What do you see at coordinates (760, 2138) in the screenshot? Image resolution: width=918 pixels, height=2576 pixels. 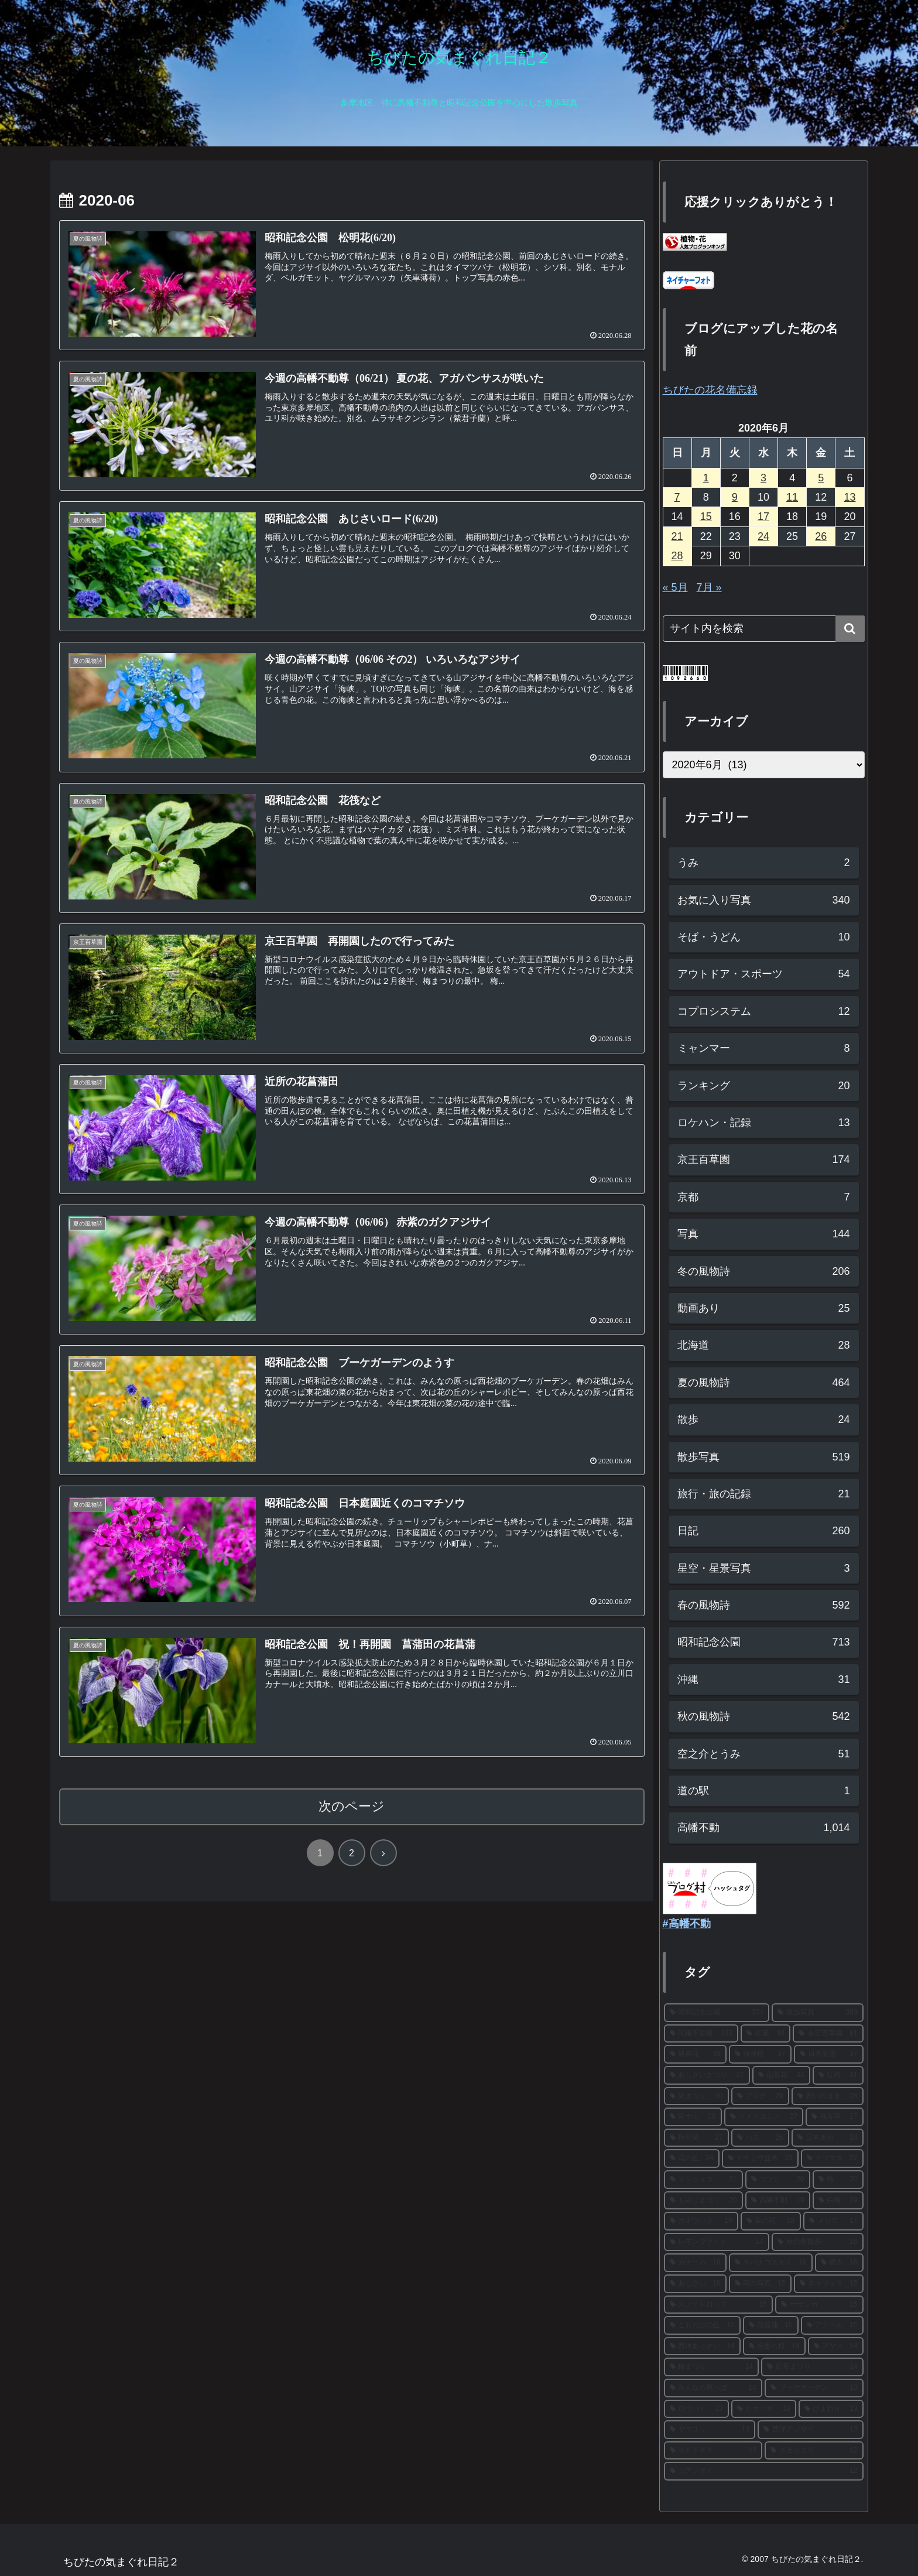 I see `[ハス (26個の項目)]` at bounding box center [760, 2138].